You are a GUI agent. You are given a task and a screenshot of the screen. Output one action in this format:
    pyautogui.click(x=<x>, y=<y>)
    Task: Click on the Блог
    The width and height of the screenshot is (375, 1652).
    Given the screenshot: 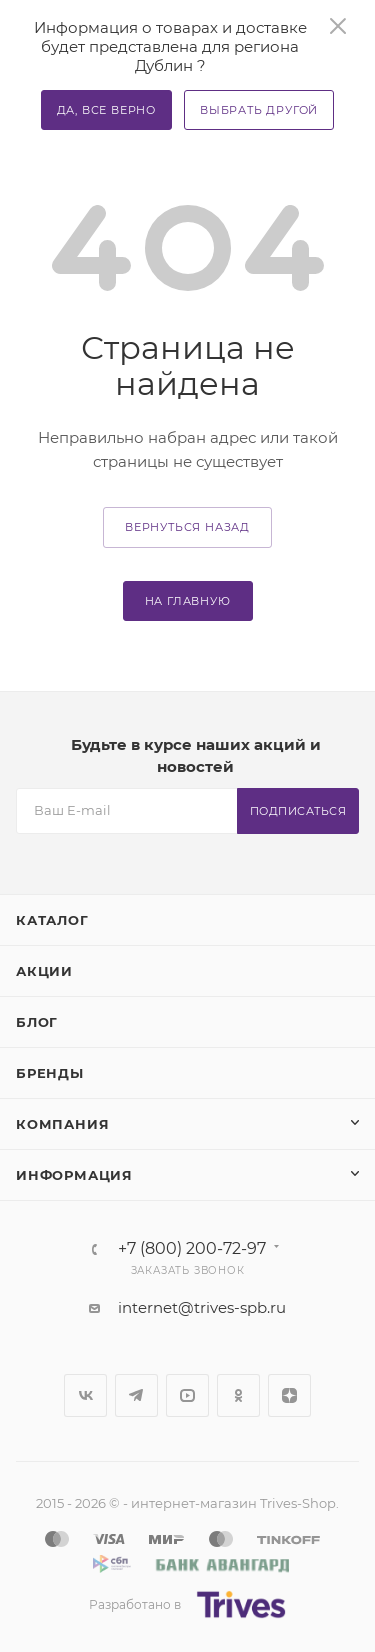 What is the action you would take?
    pyautogui.click(x=37, y=1022)
    